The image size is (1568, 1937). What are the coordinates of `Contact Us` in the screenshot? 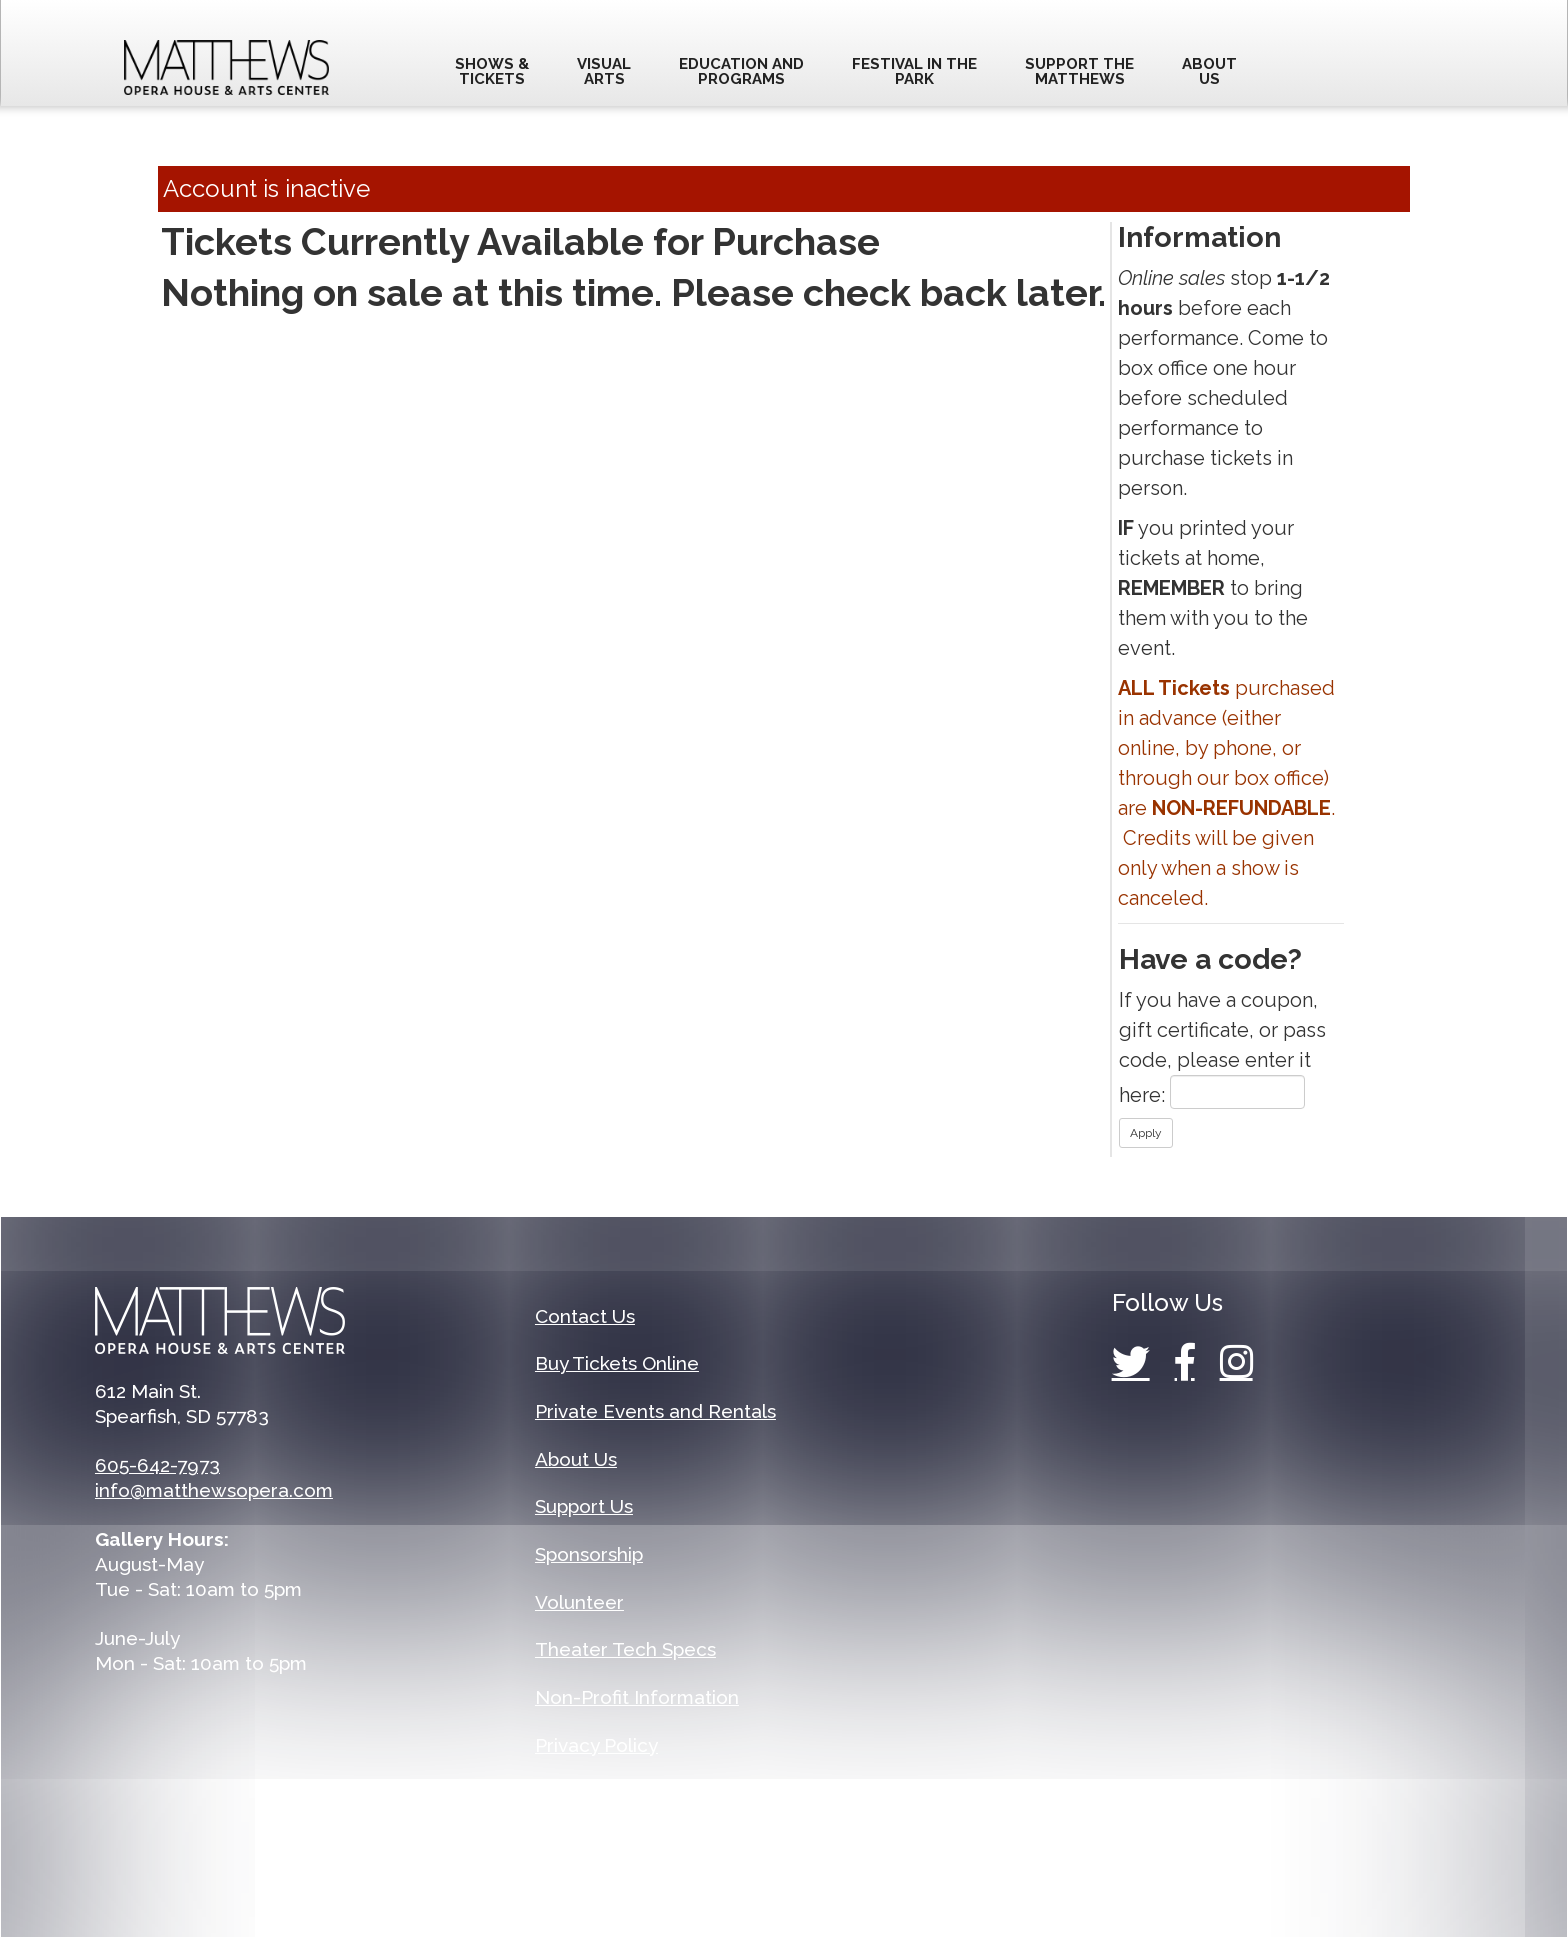 It's located at (585, 1316).